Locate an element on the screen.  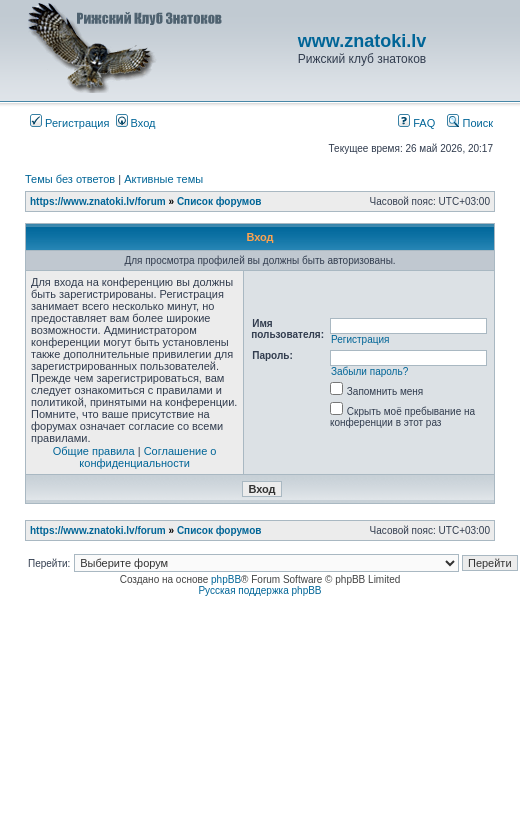
Регистрация is located at coordinates (69, 123).